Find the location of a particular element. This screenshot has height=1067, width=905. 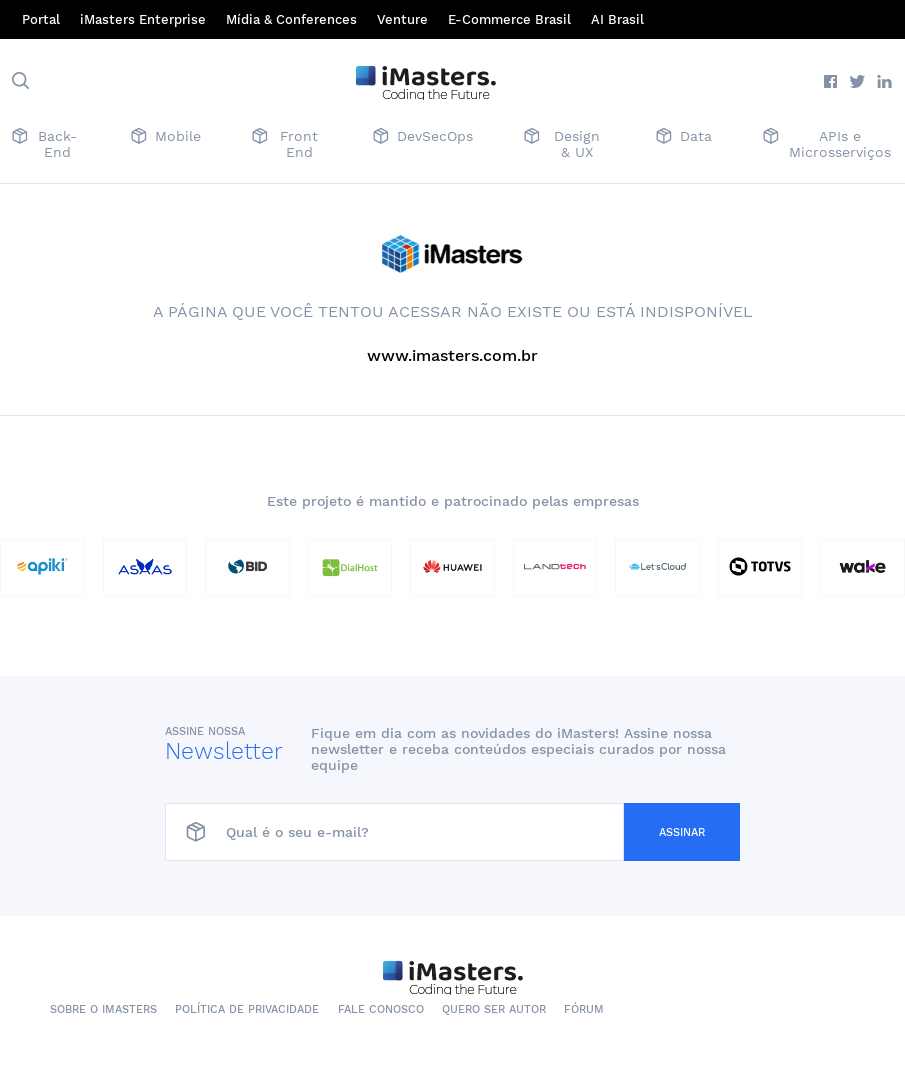

Portal is located at coordinates (41, 19).